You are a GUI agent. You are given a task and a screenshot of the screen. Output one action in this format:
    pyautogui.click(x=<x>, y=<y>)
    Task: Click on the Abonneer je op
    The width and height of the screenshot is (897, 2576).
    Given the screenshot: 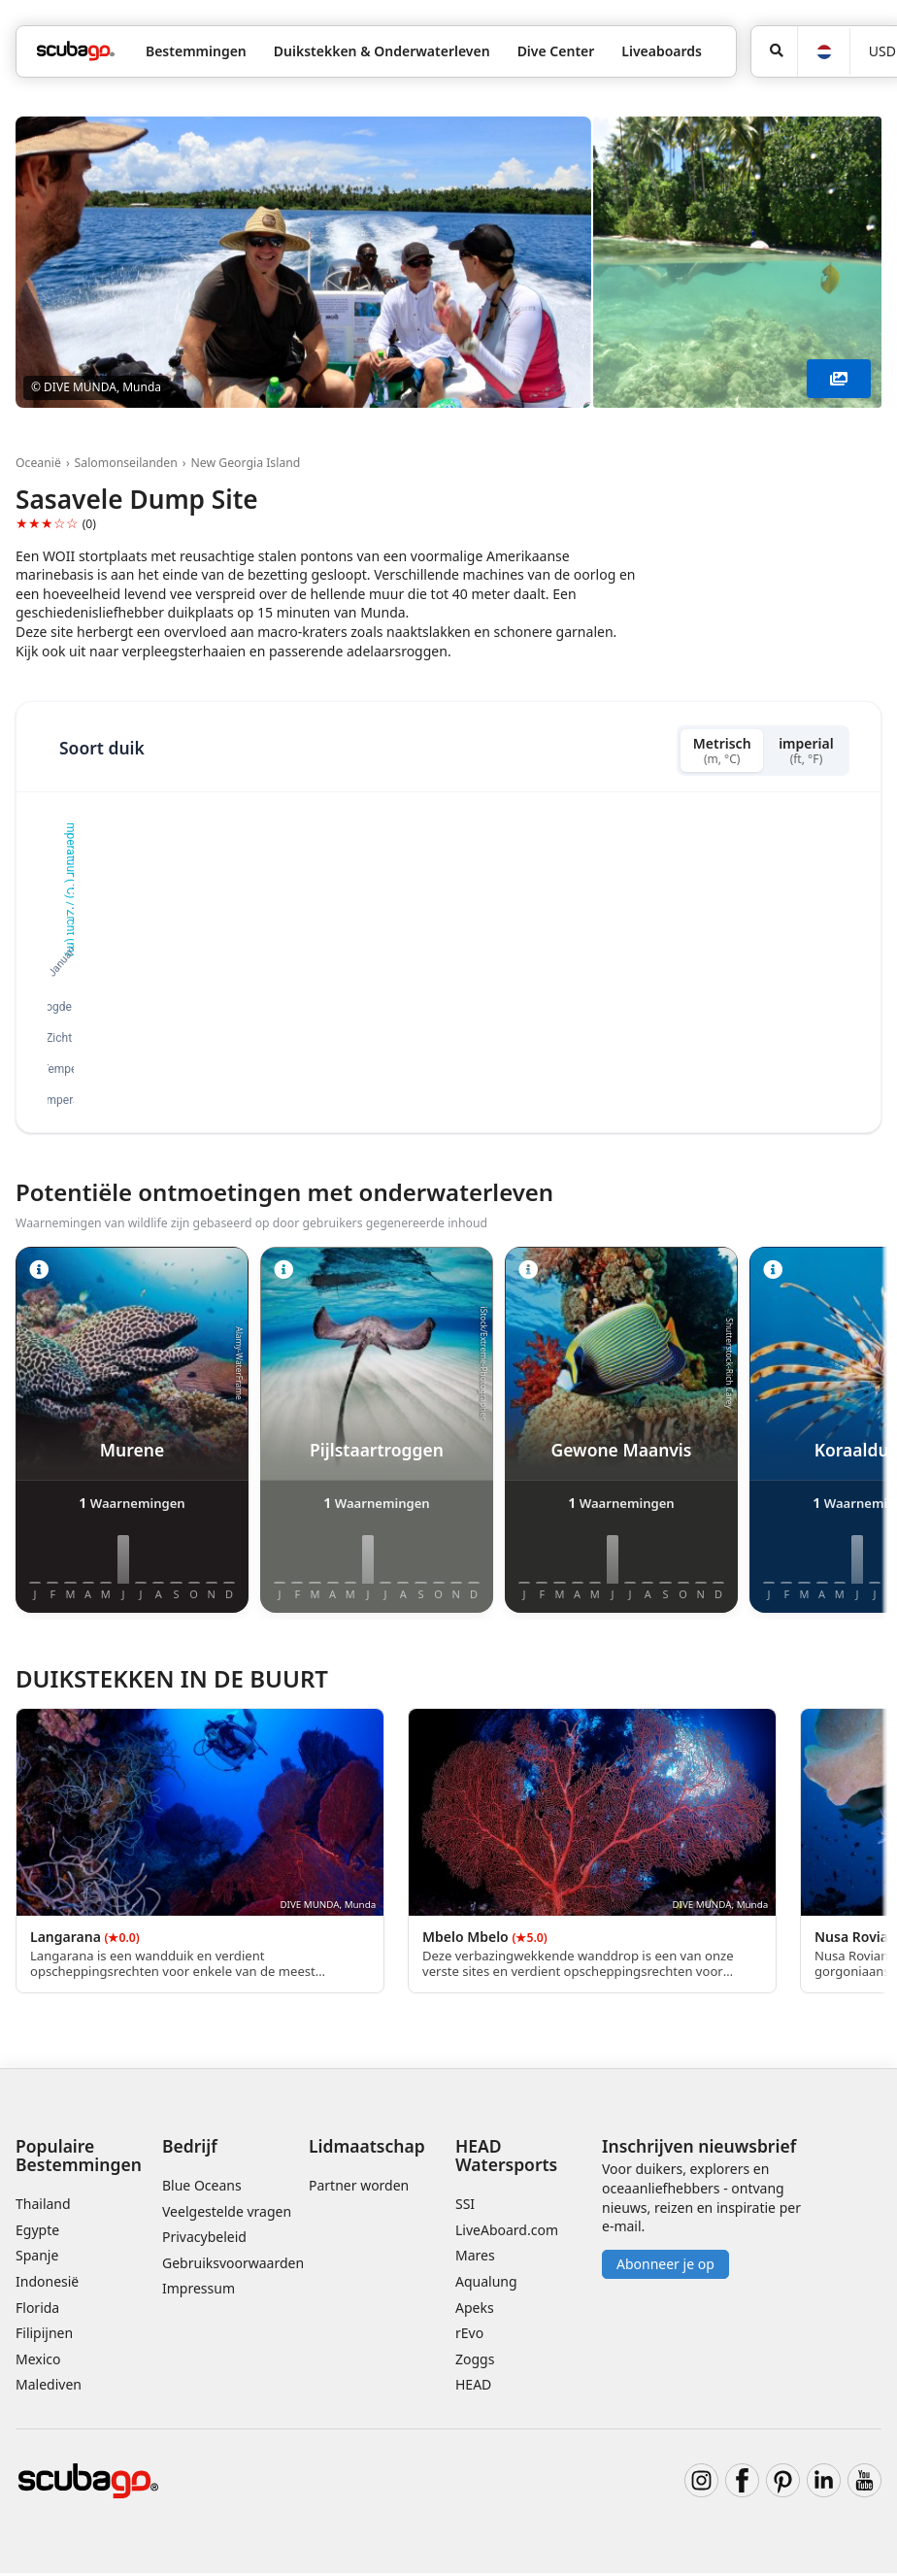 What is the action you would take?
    pyautogui.click(x=665, y=2267)
    